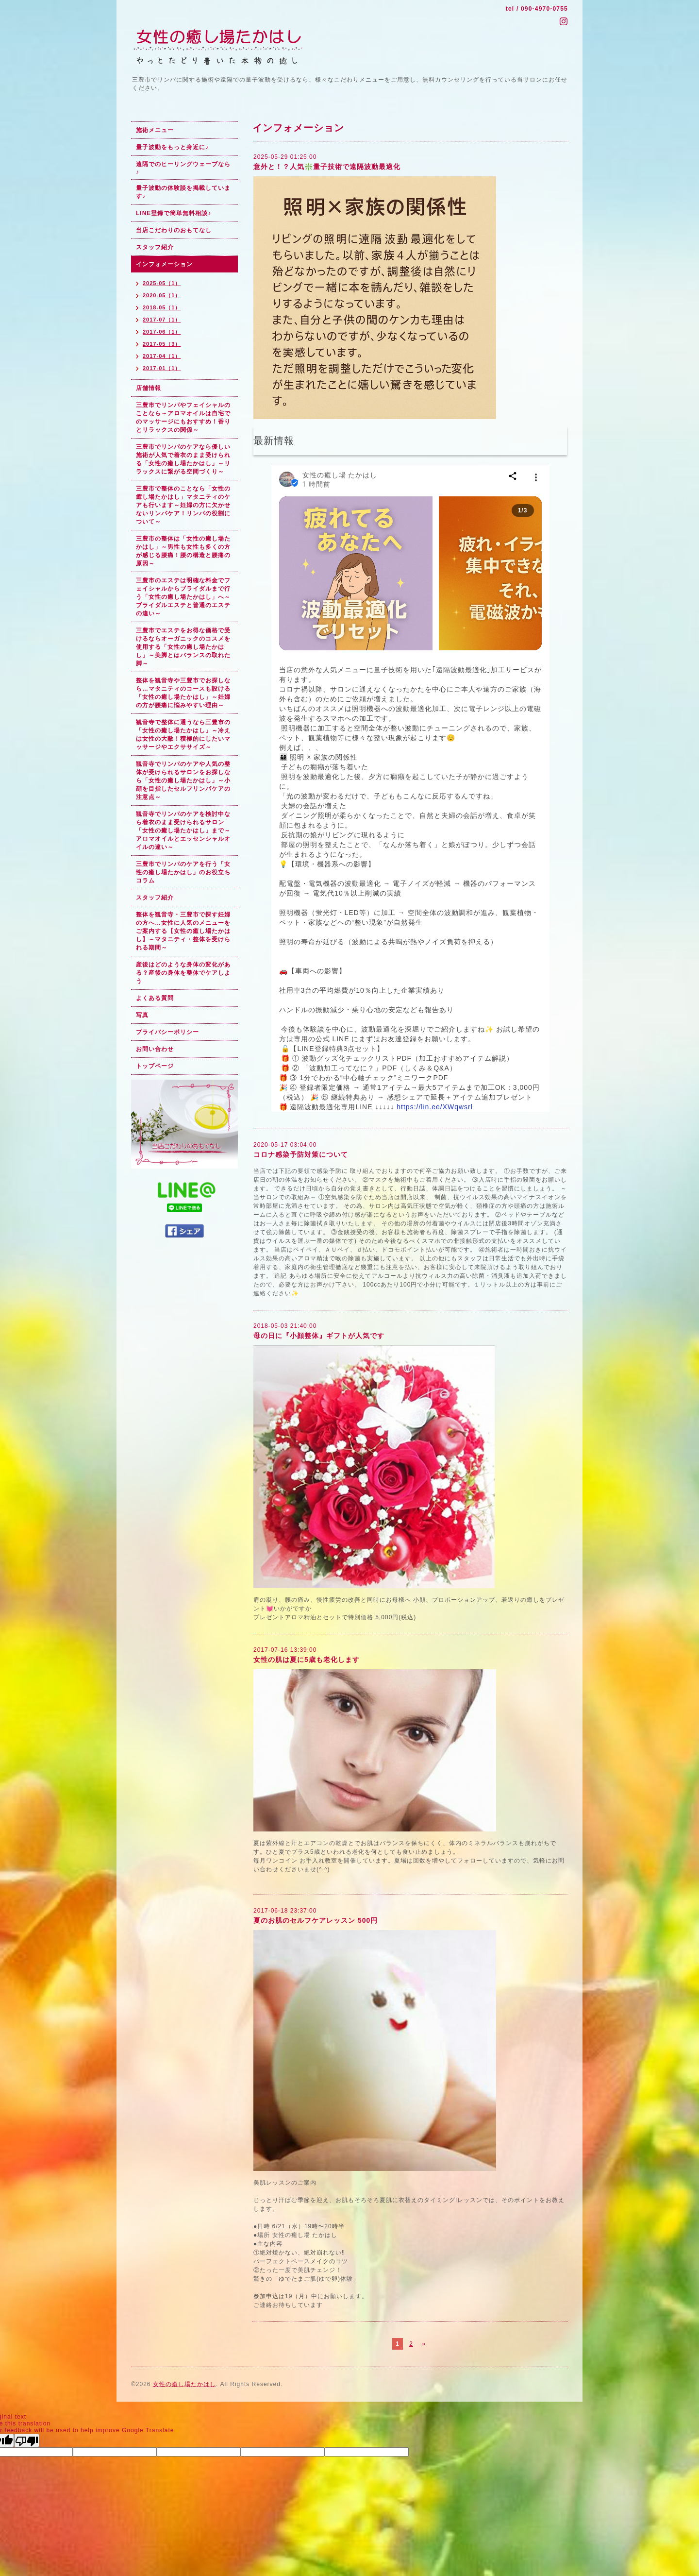 Image resolution: width=699 pixels, height=2576 pixels. What do you see at coordinates (306, 1659) in the screenshot?
I see `女性の肌は夏に5歳も老化します` at bounding box center [306, 1659].